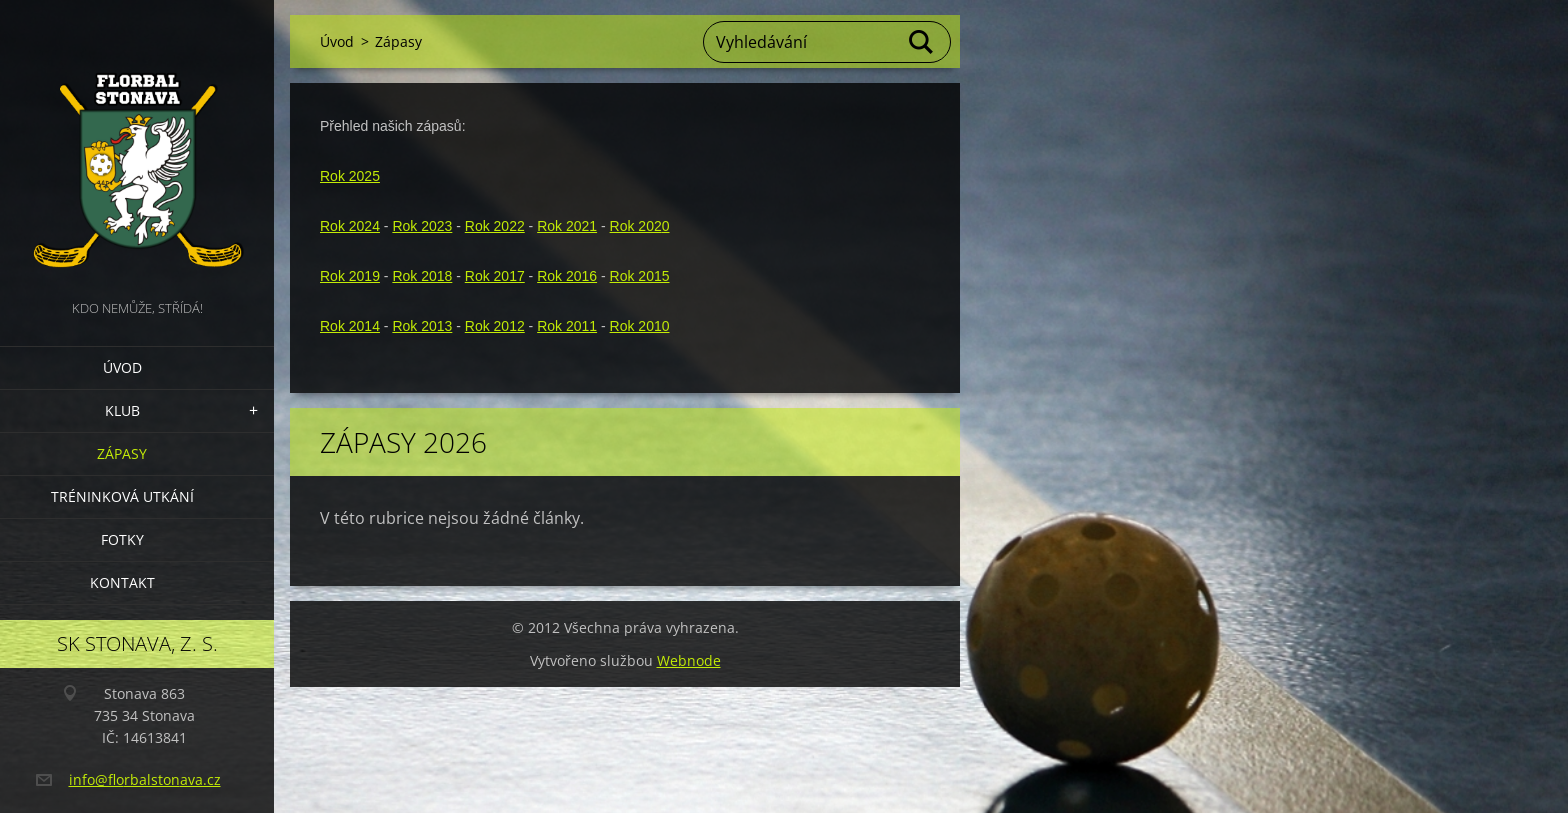  I want to click on Fotky, so click(122, 539).